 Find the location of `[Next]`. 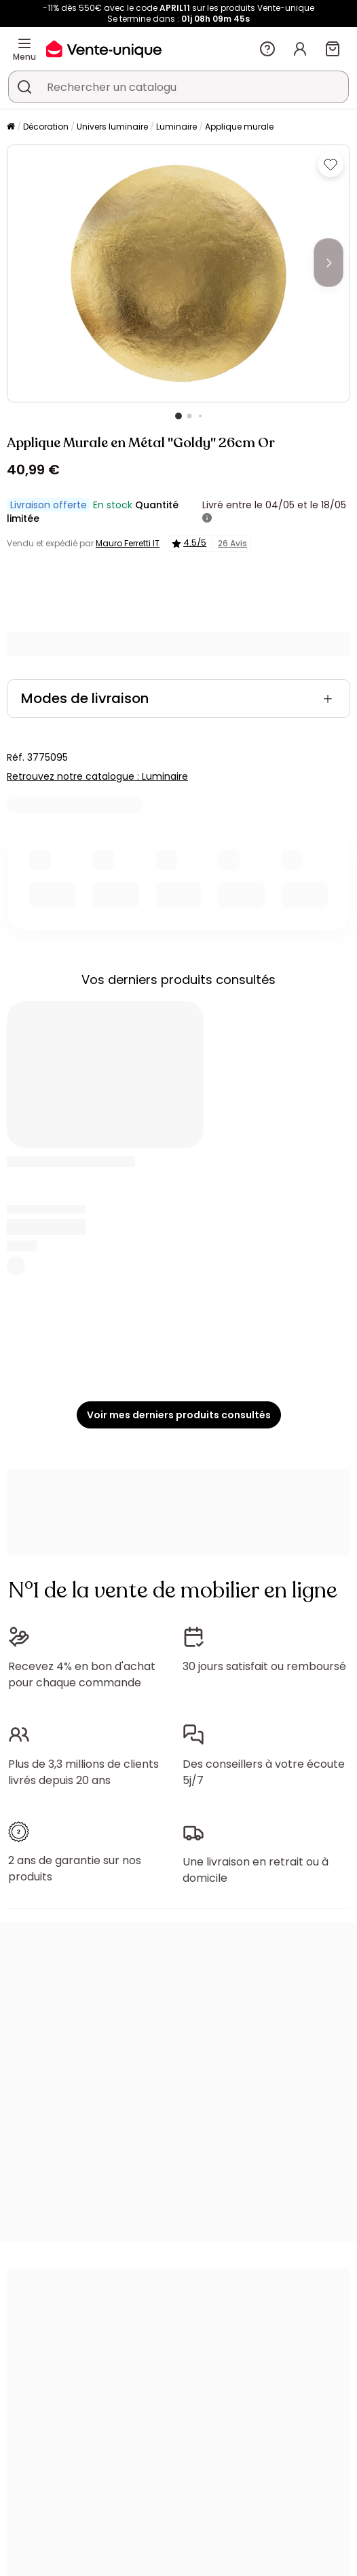

[Next] is located at coordinates (328, 262).